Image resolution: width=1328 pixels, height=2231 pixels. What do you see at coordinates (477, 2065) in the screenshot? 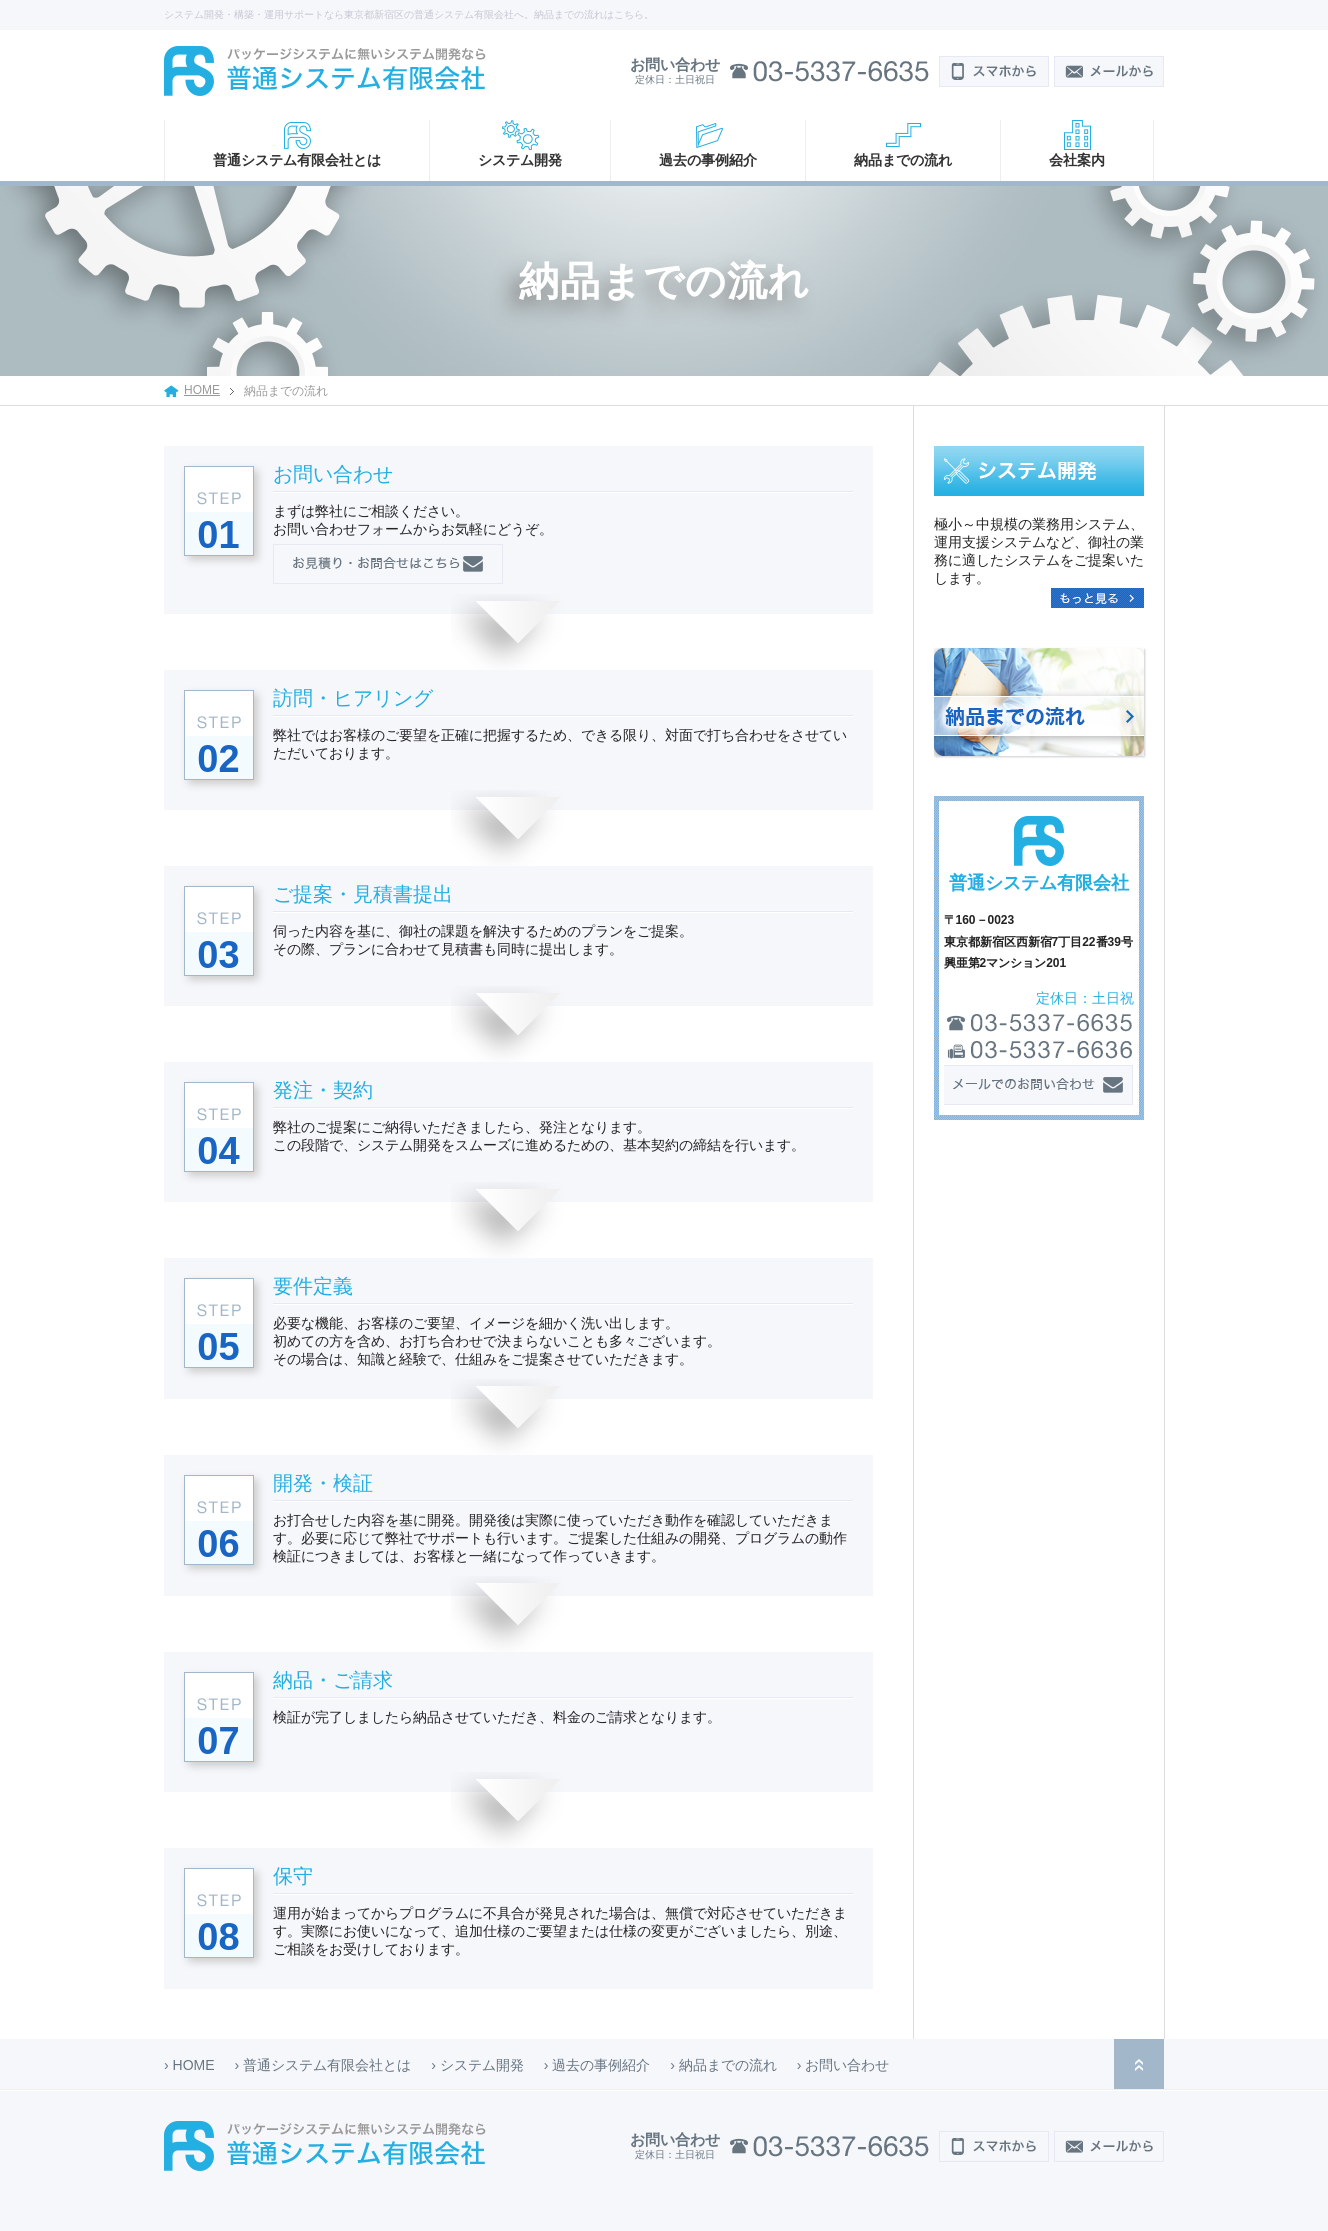
I see `› システム開発` at bounding box center [477, 2065].